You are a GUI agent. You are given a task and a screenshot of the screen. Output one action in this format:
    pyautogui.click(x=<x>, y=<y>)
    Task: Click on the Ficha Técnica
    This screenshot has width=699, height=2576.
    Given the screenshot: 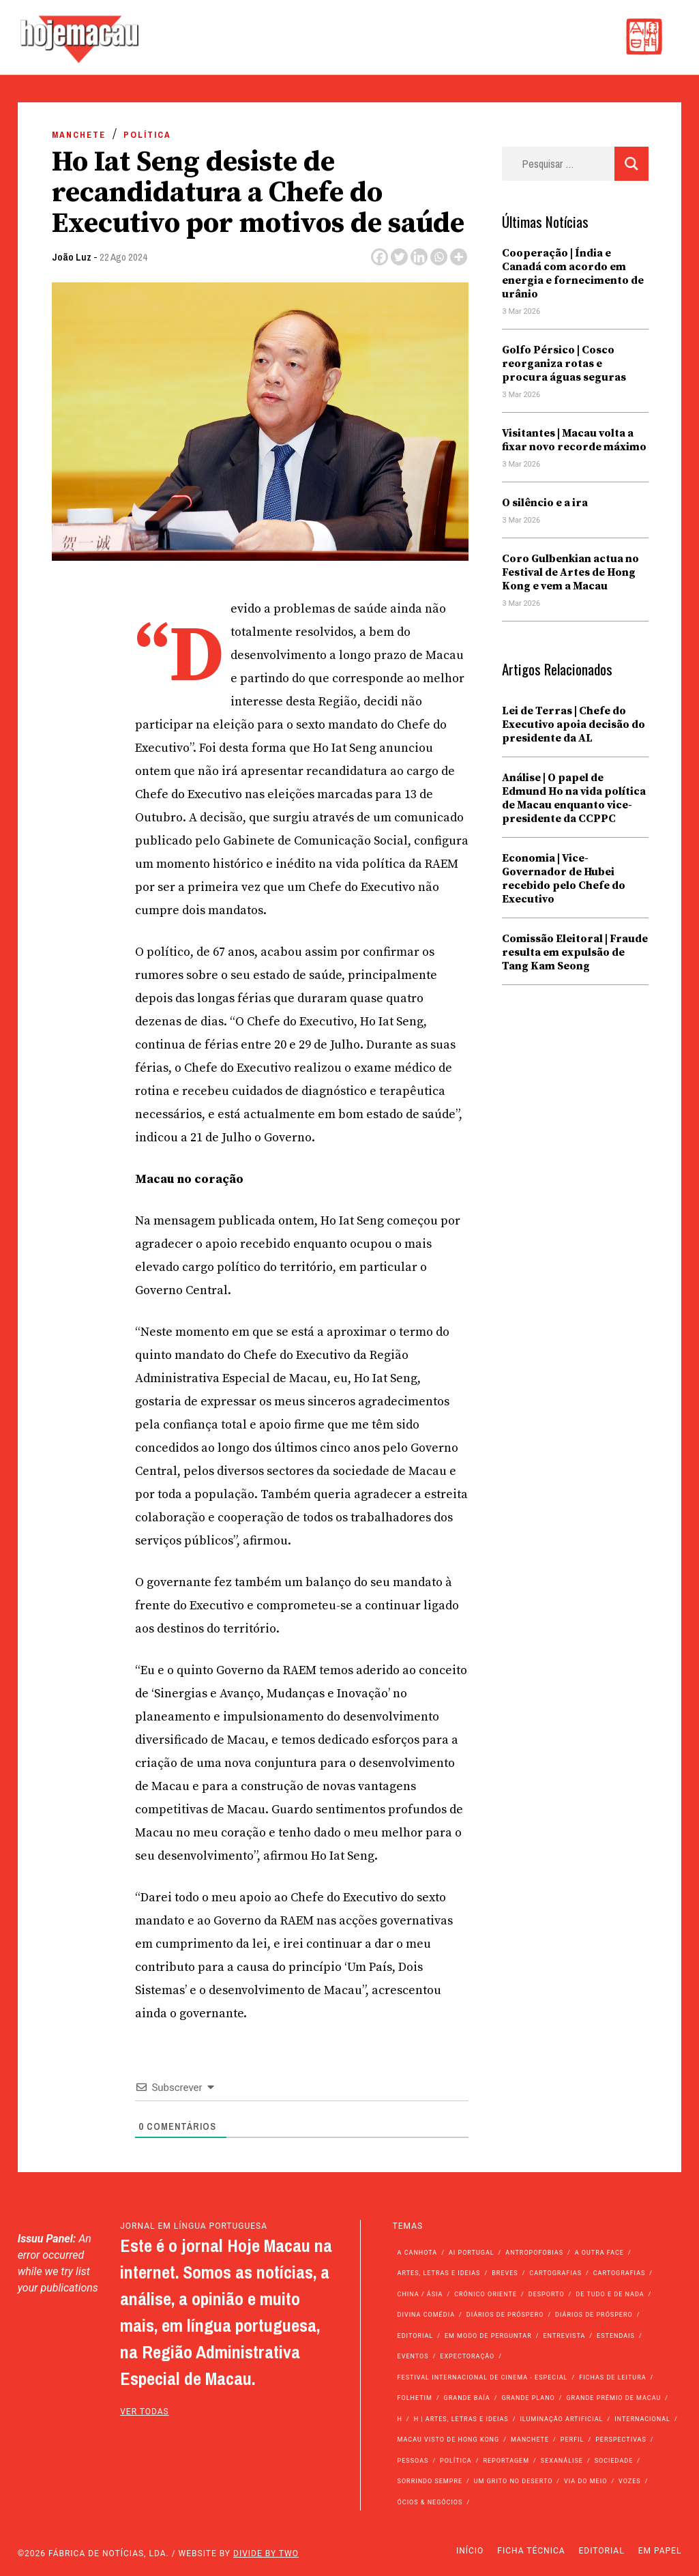 What is the action you would take?
    pyautogui.click(x=531, y=2551)
    